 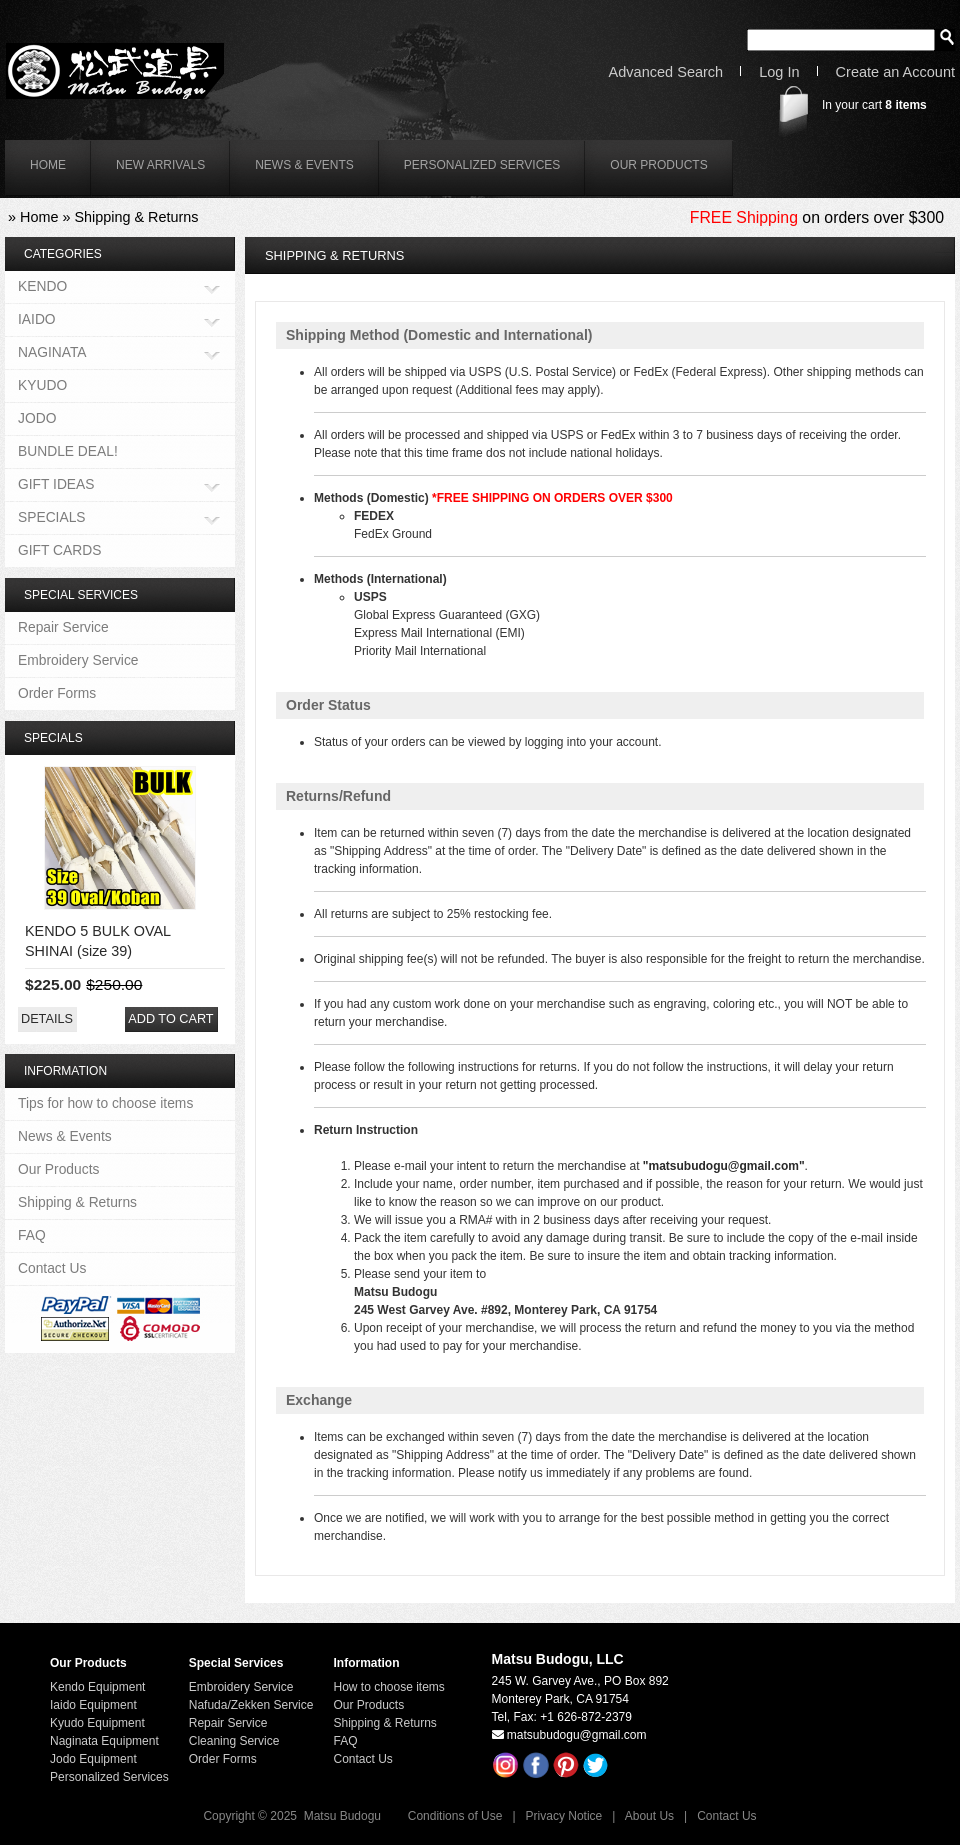 I want to click on Home, so click(x=39, y=217).